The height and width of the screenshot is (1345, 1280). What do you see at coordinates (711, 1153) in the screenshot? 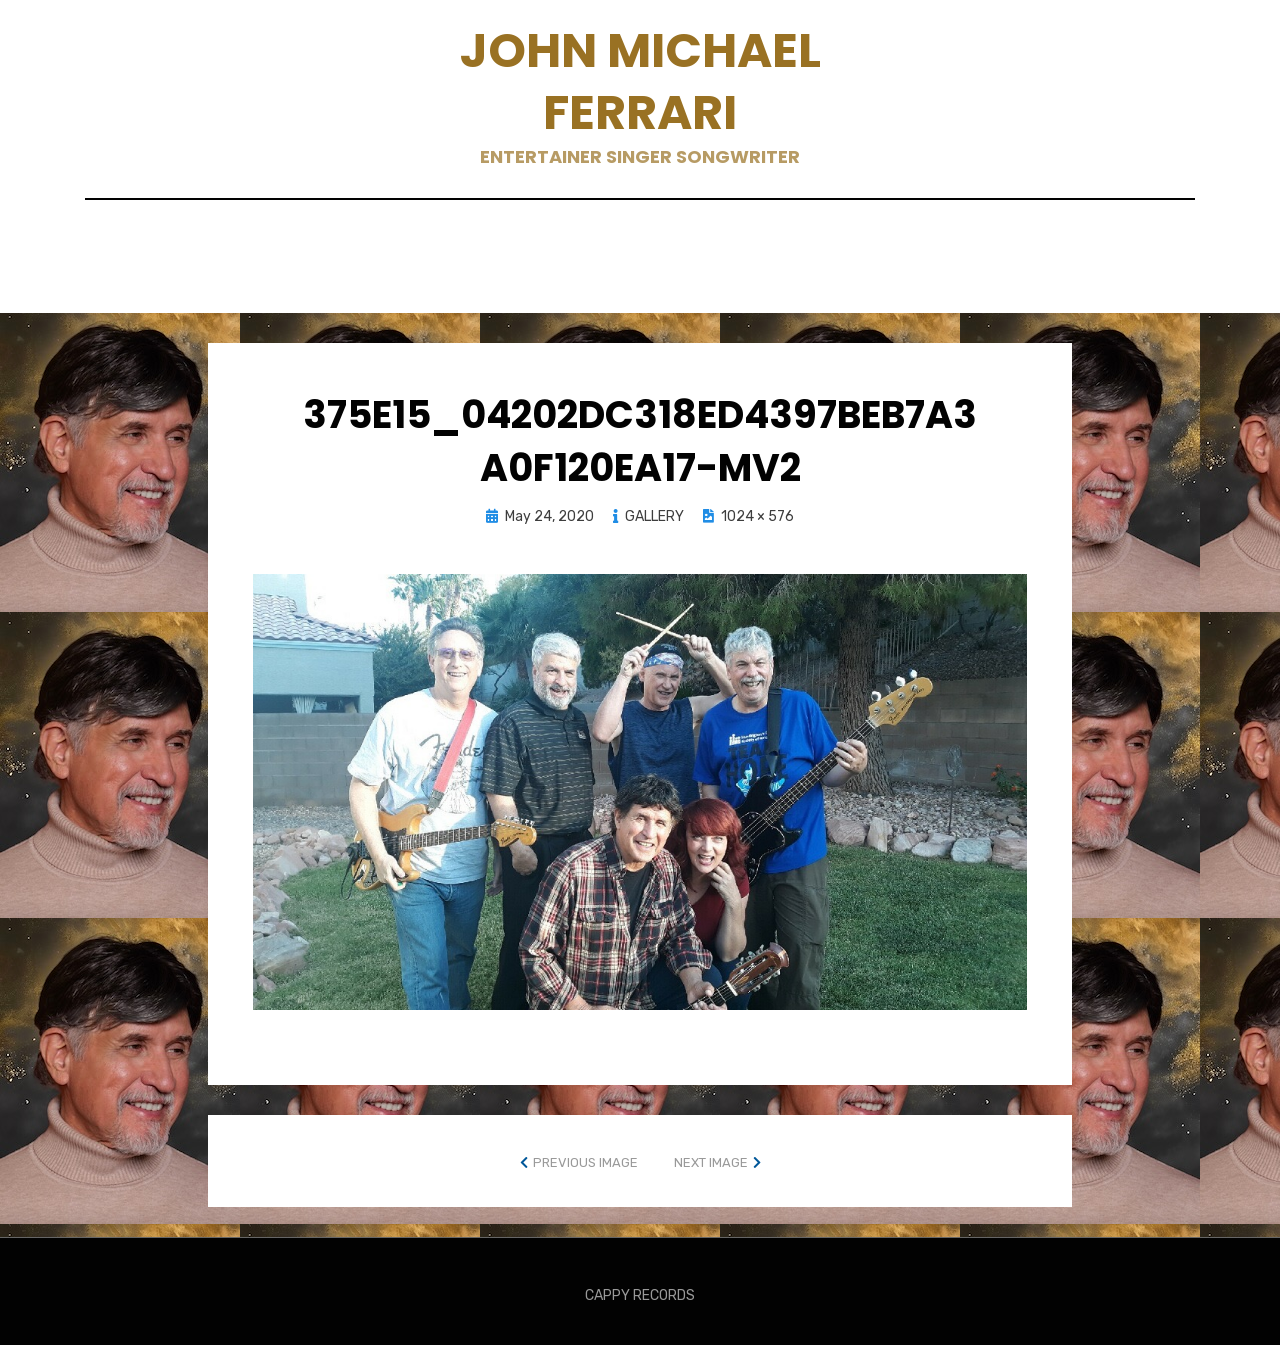
I see `Next Image` at bounding box center [711, 1153].